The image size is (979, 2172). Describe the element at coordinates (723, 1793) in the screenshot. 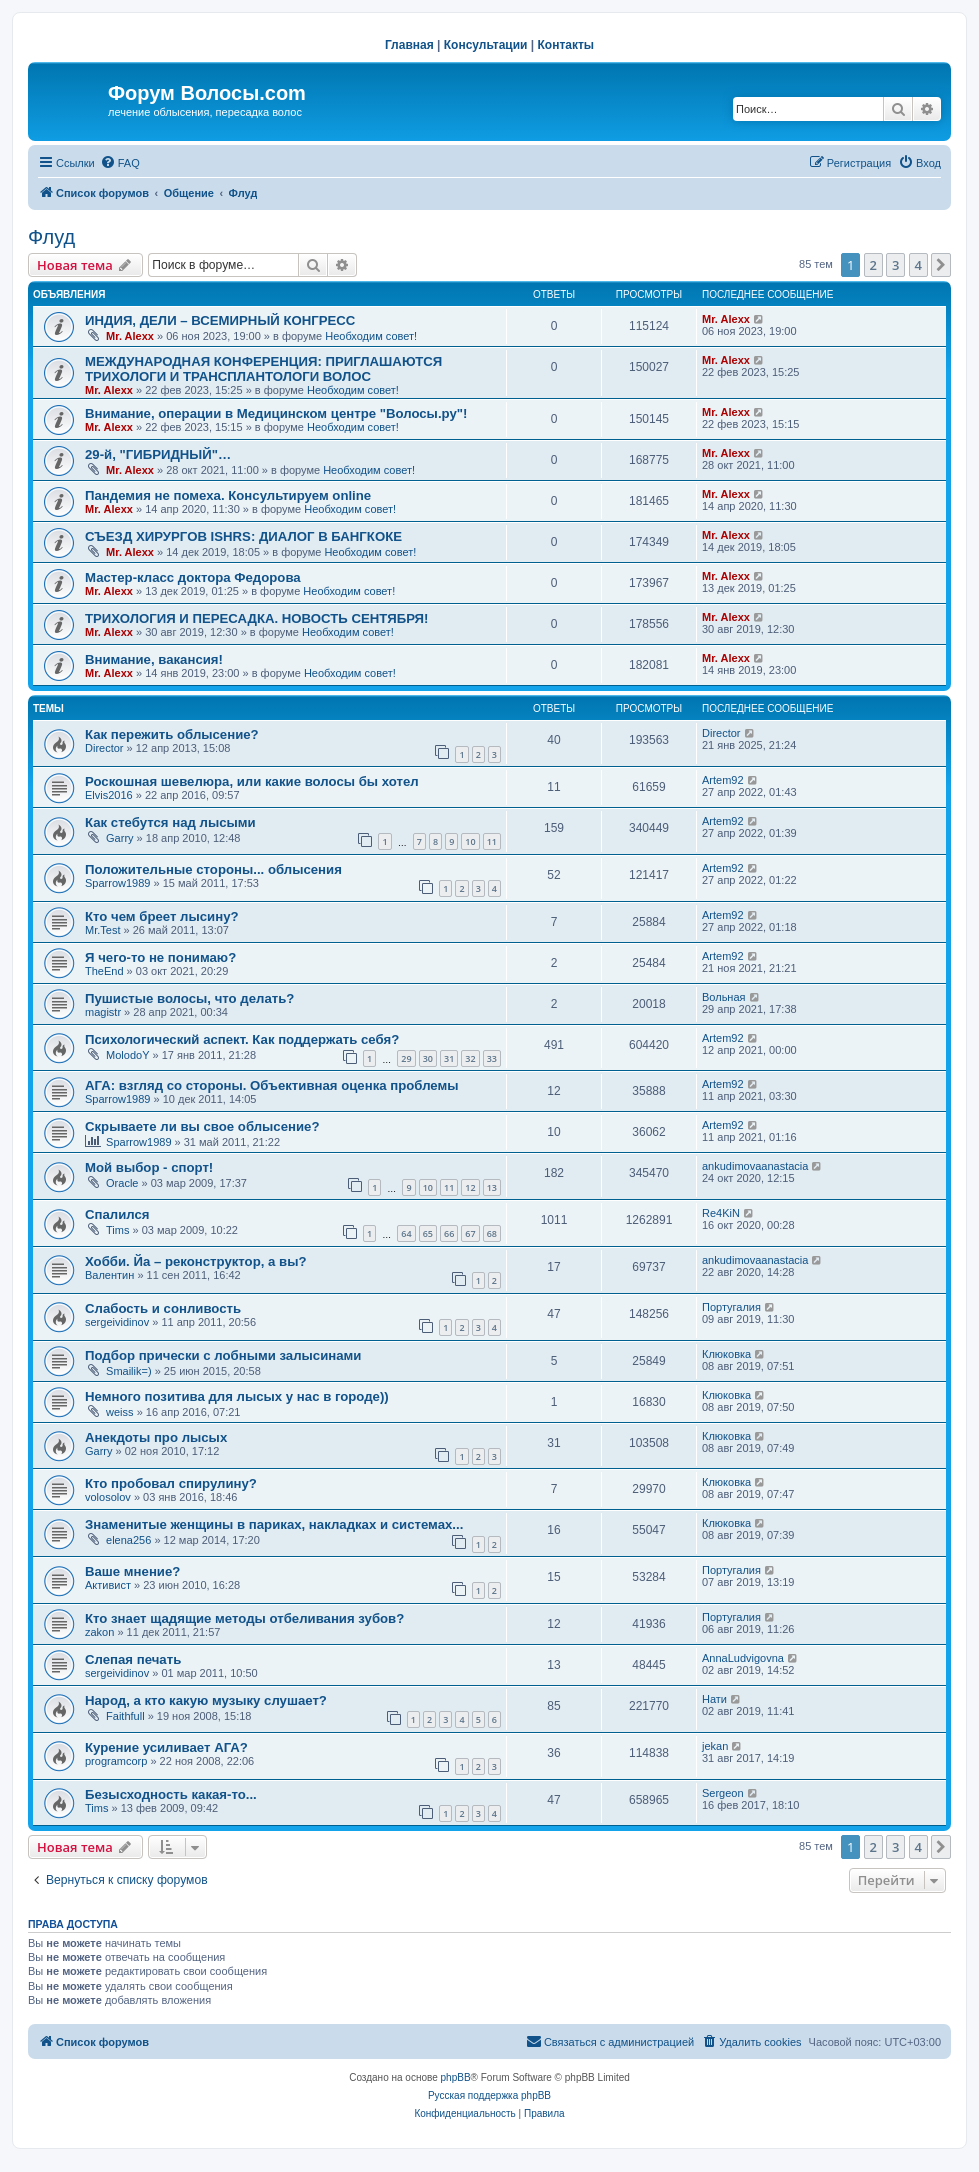

I see `Sergeon` at that location.